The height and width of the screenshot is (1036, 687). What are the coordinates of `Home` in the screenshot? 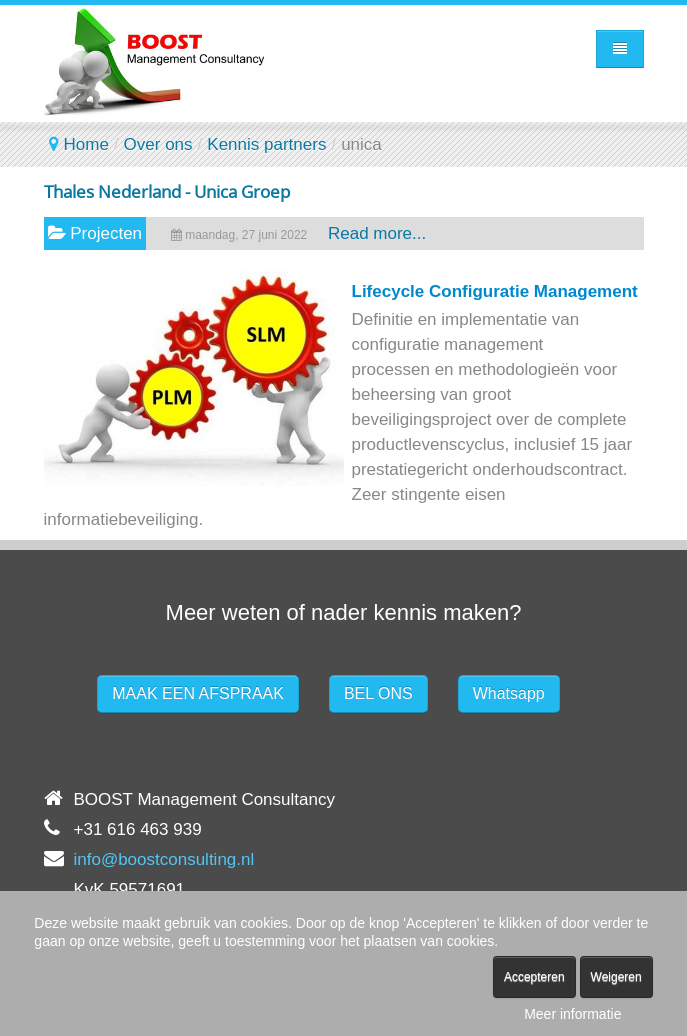 It's located at (86, 144).